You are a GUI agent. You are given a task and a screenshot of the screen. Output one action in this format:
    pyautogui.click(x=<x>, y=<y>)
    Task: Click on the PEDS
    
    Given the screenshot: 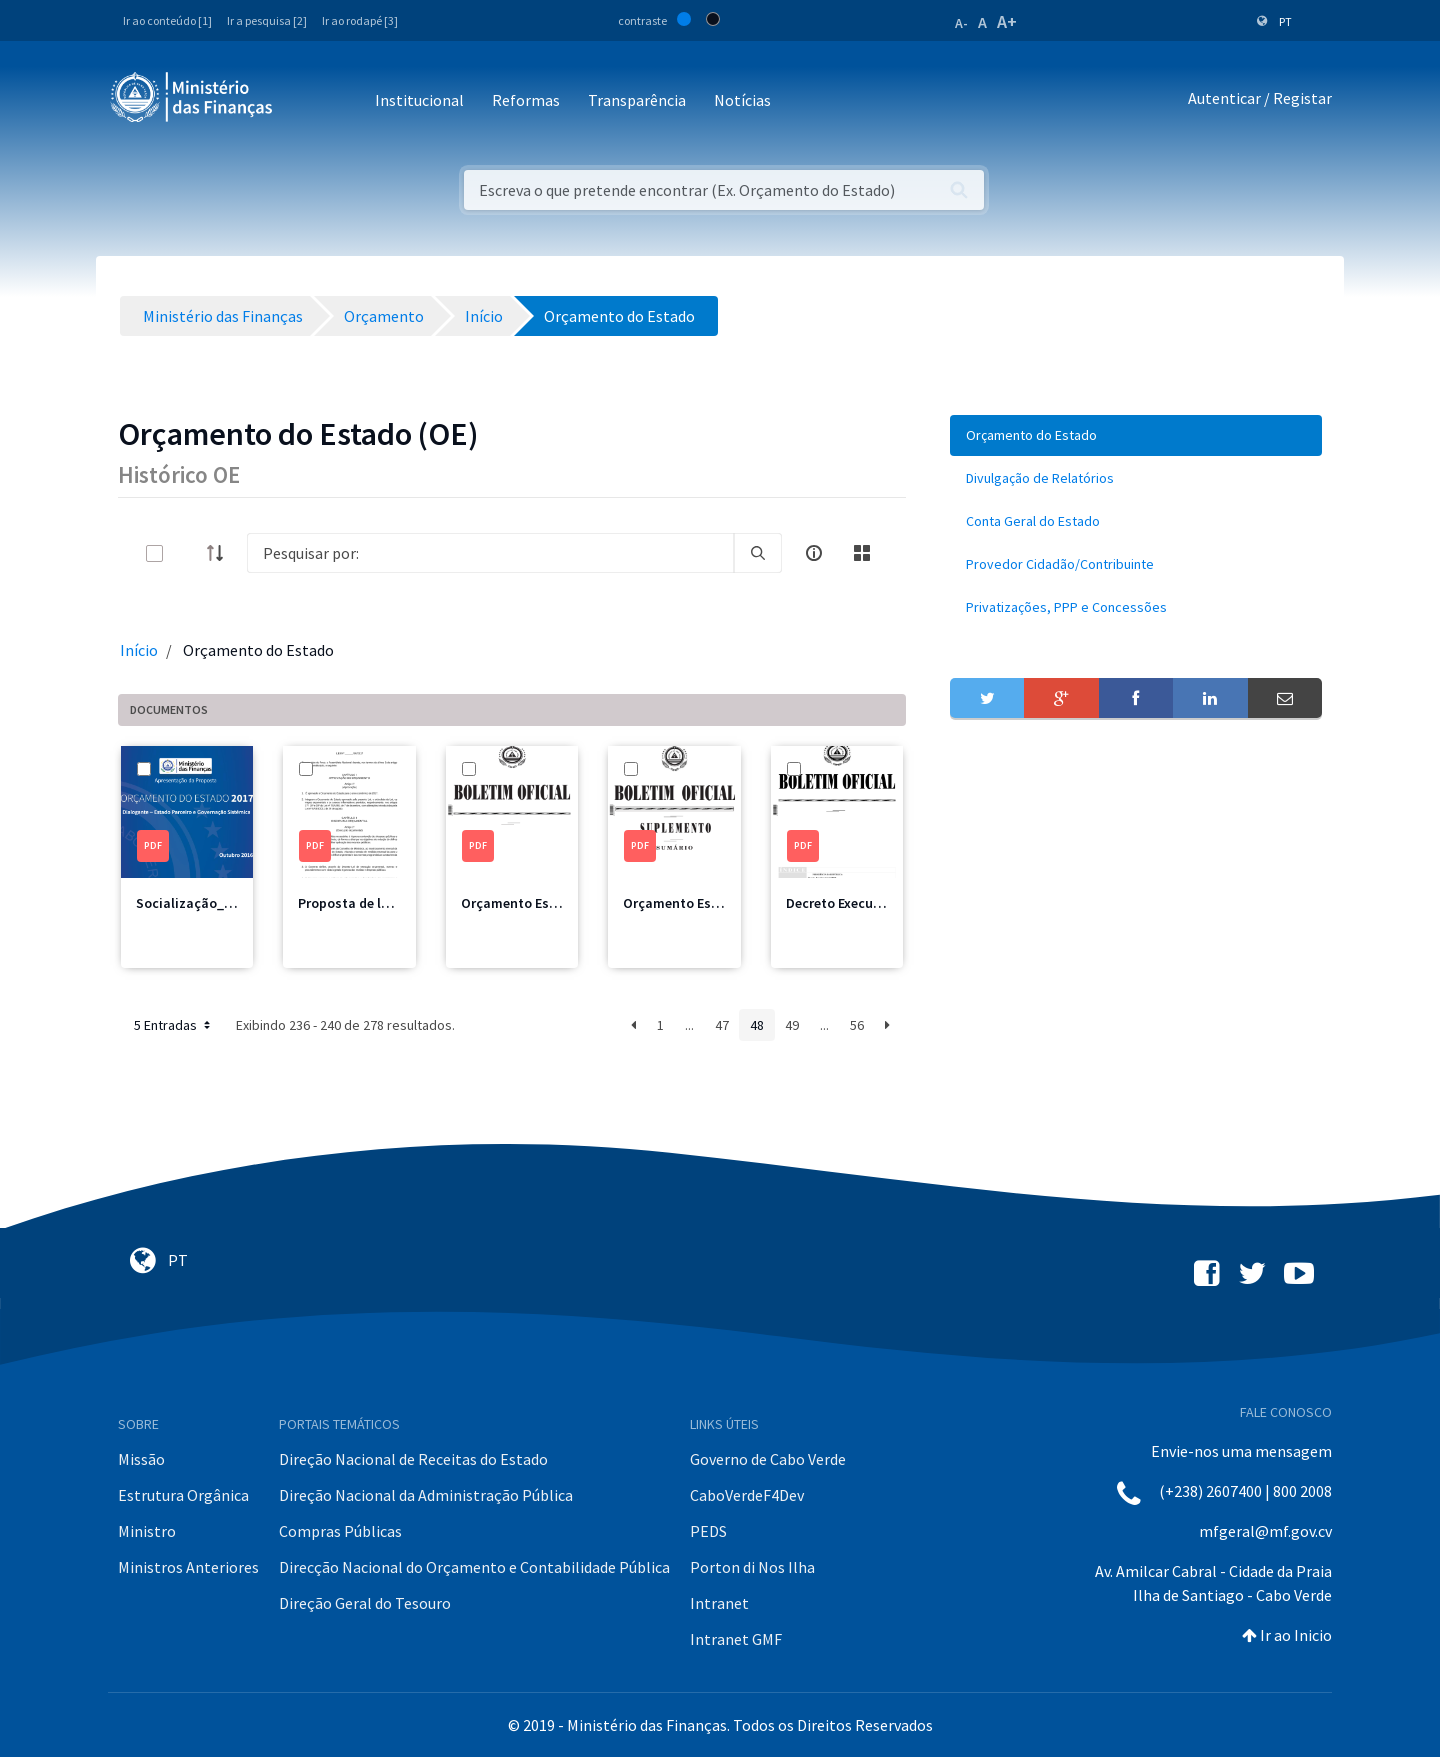 What is the action you would take?
    pyautogui.click(x=708, y=1531)
    